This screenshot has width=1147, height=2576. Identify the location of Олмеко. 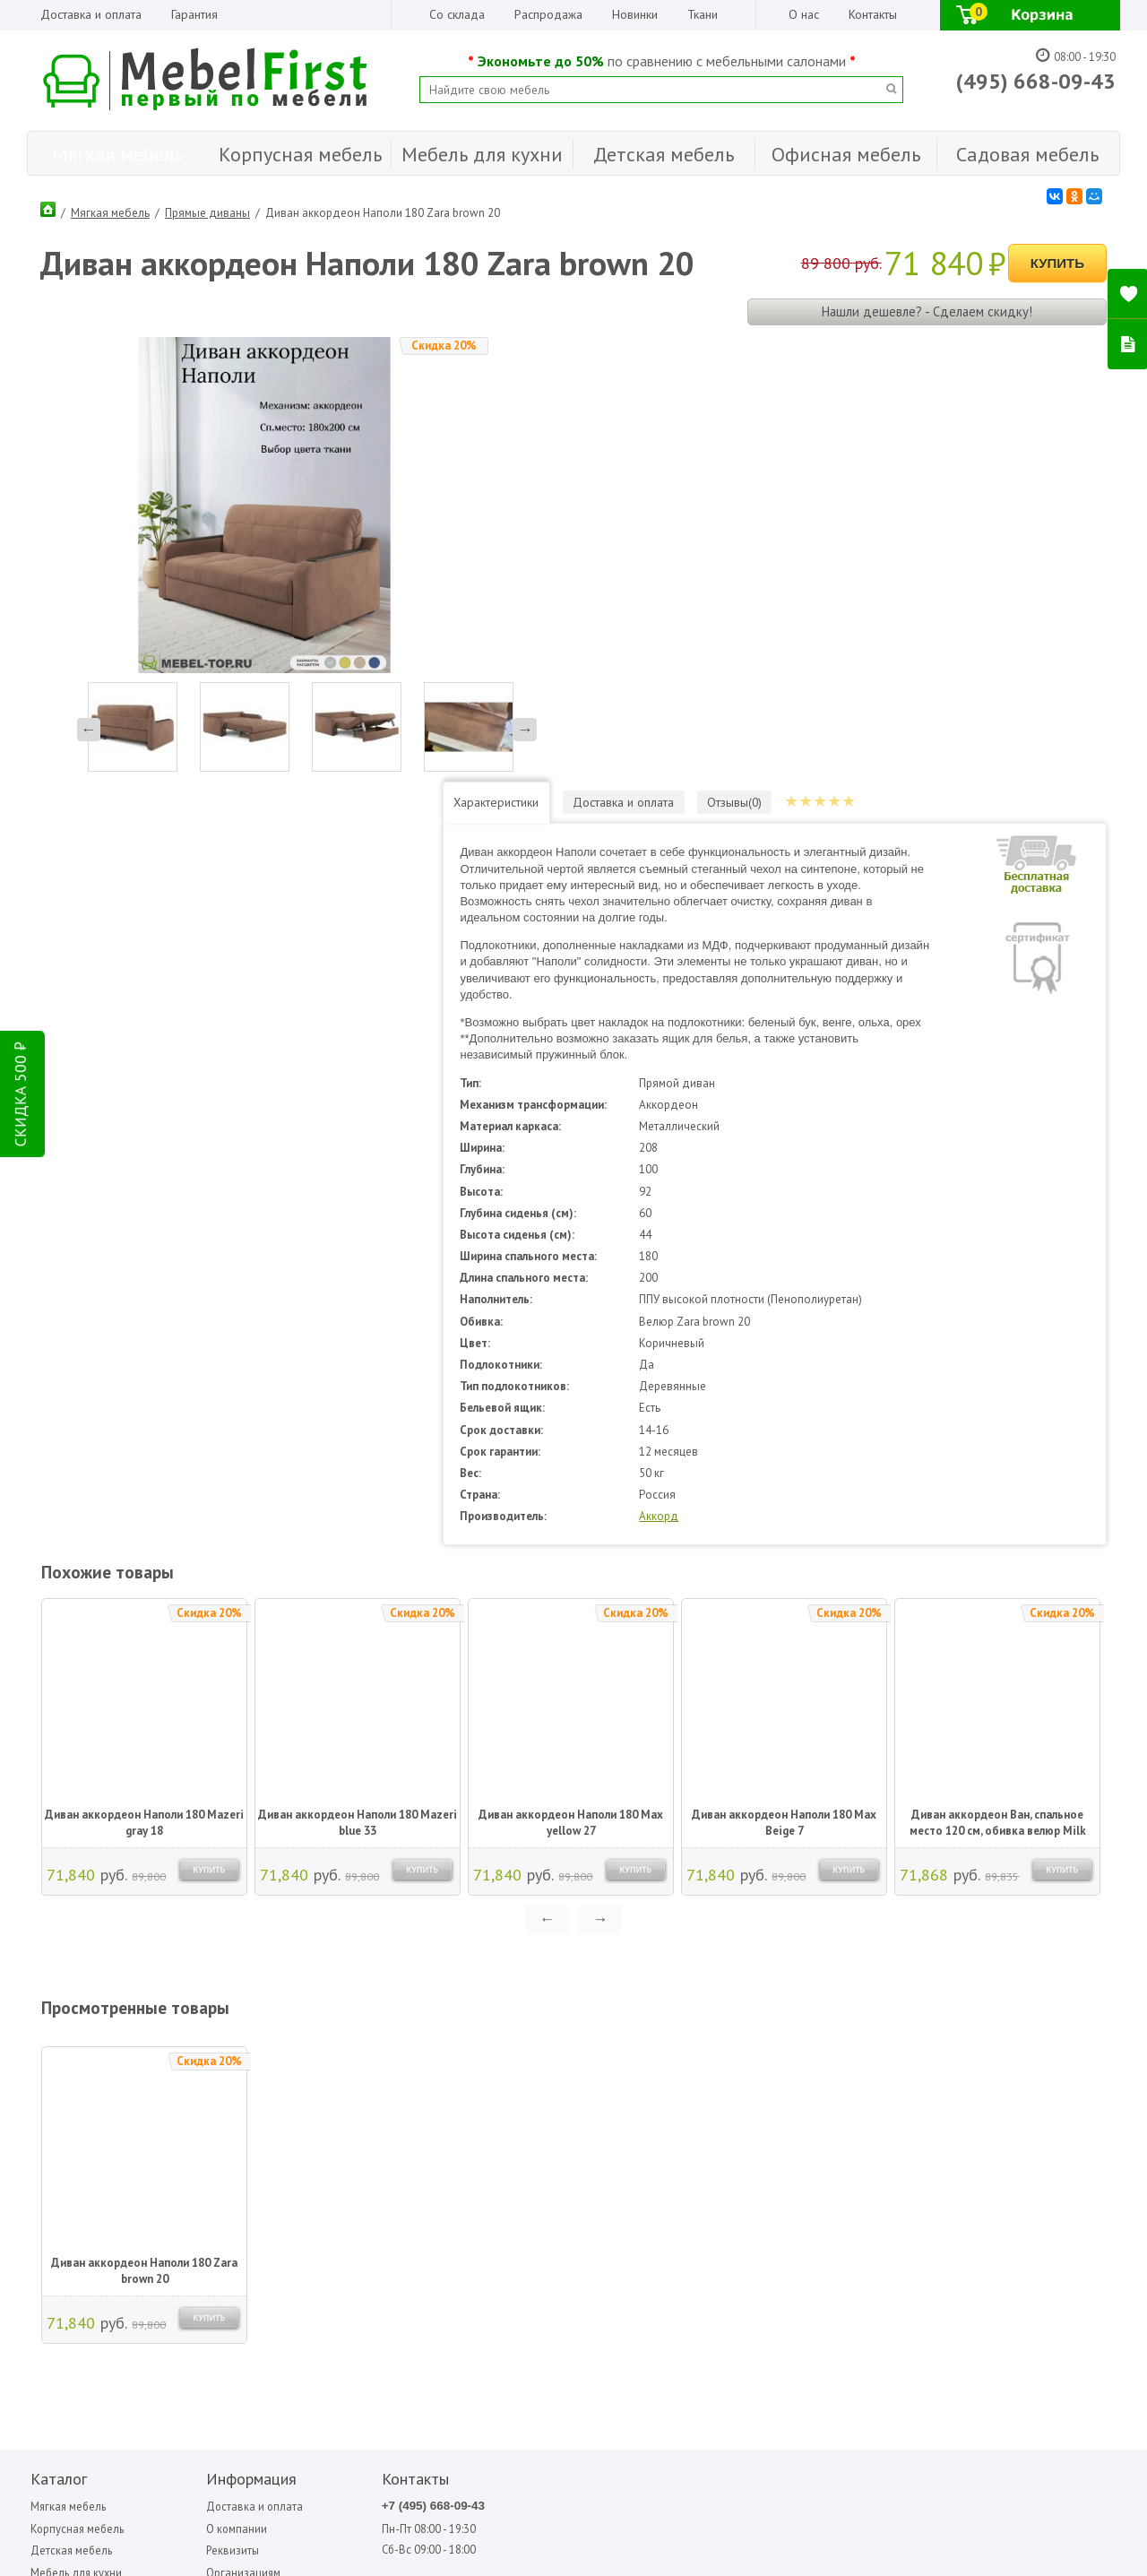
(763, 2115).